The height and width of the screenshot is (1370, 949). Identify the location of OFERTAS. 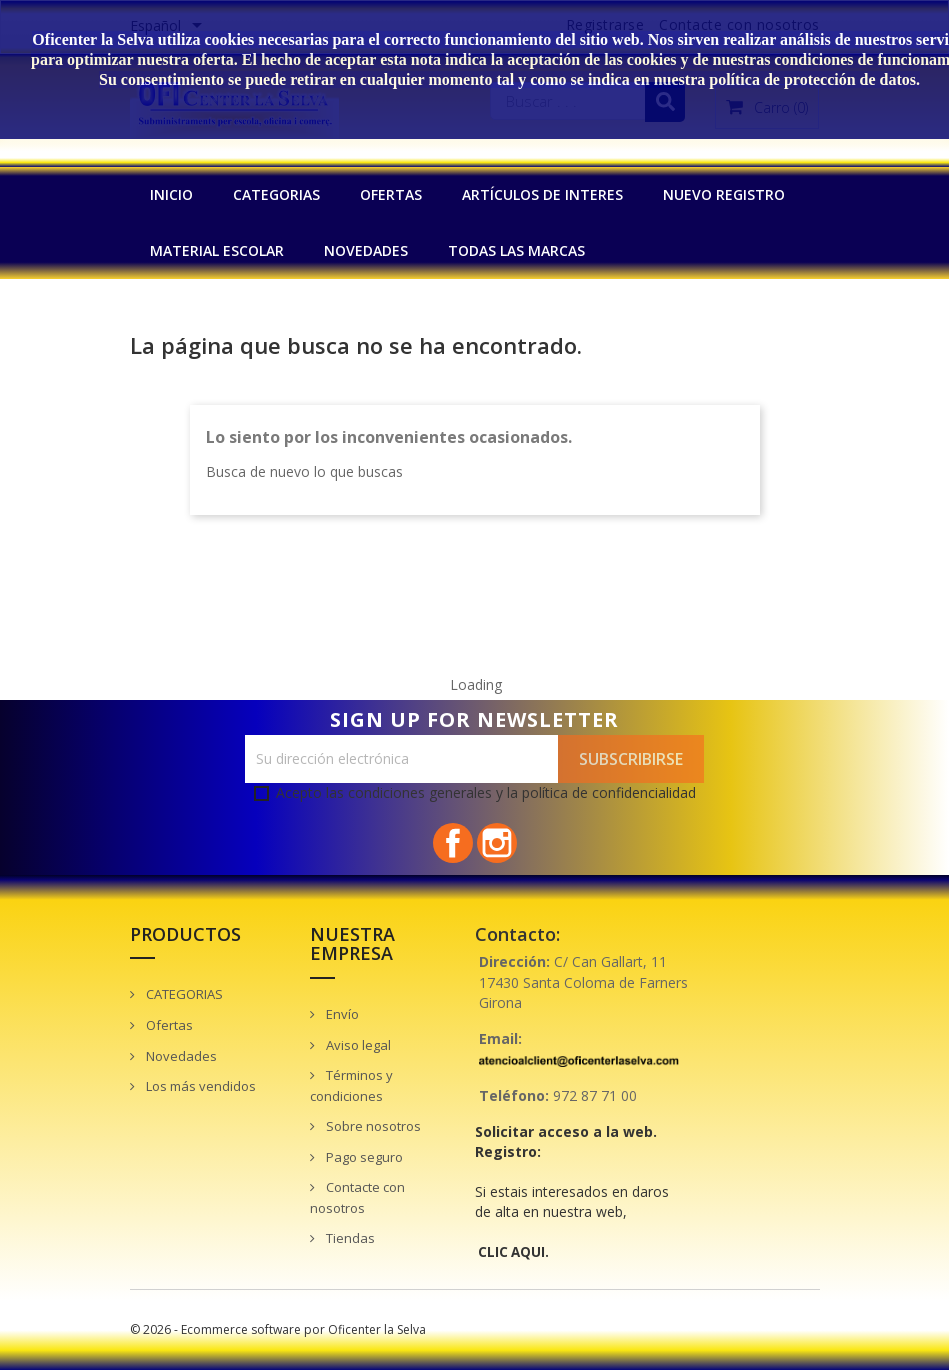
(391, 194).